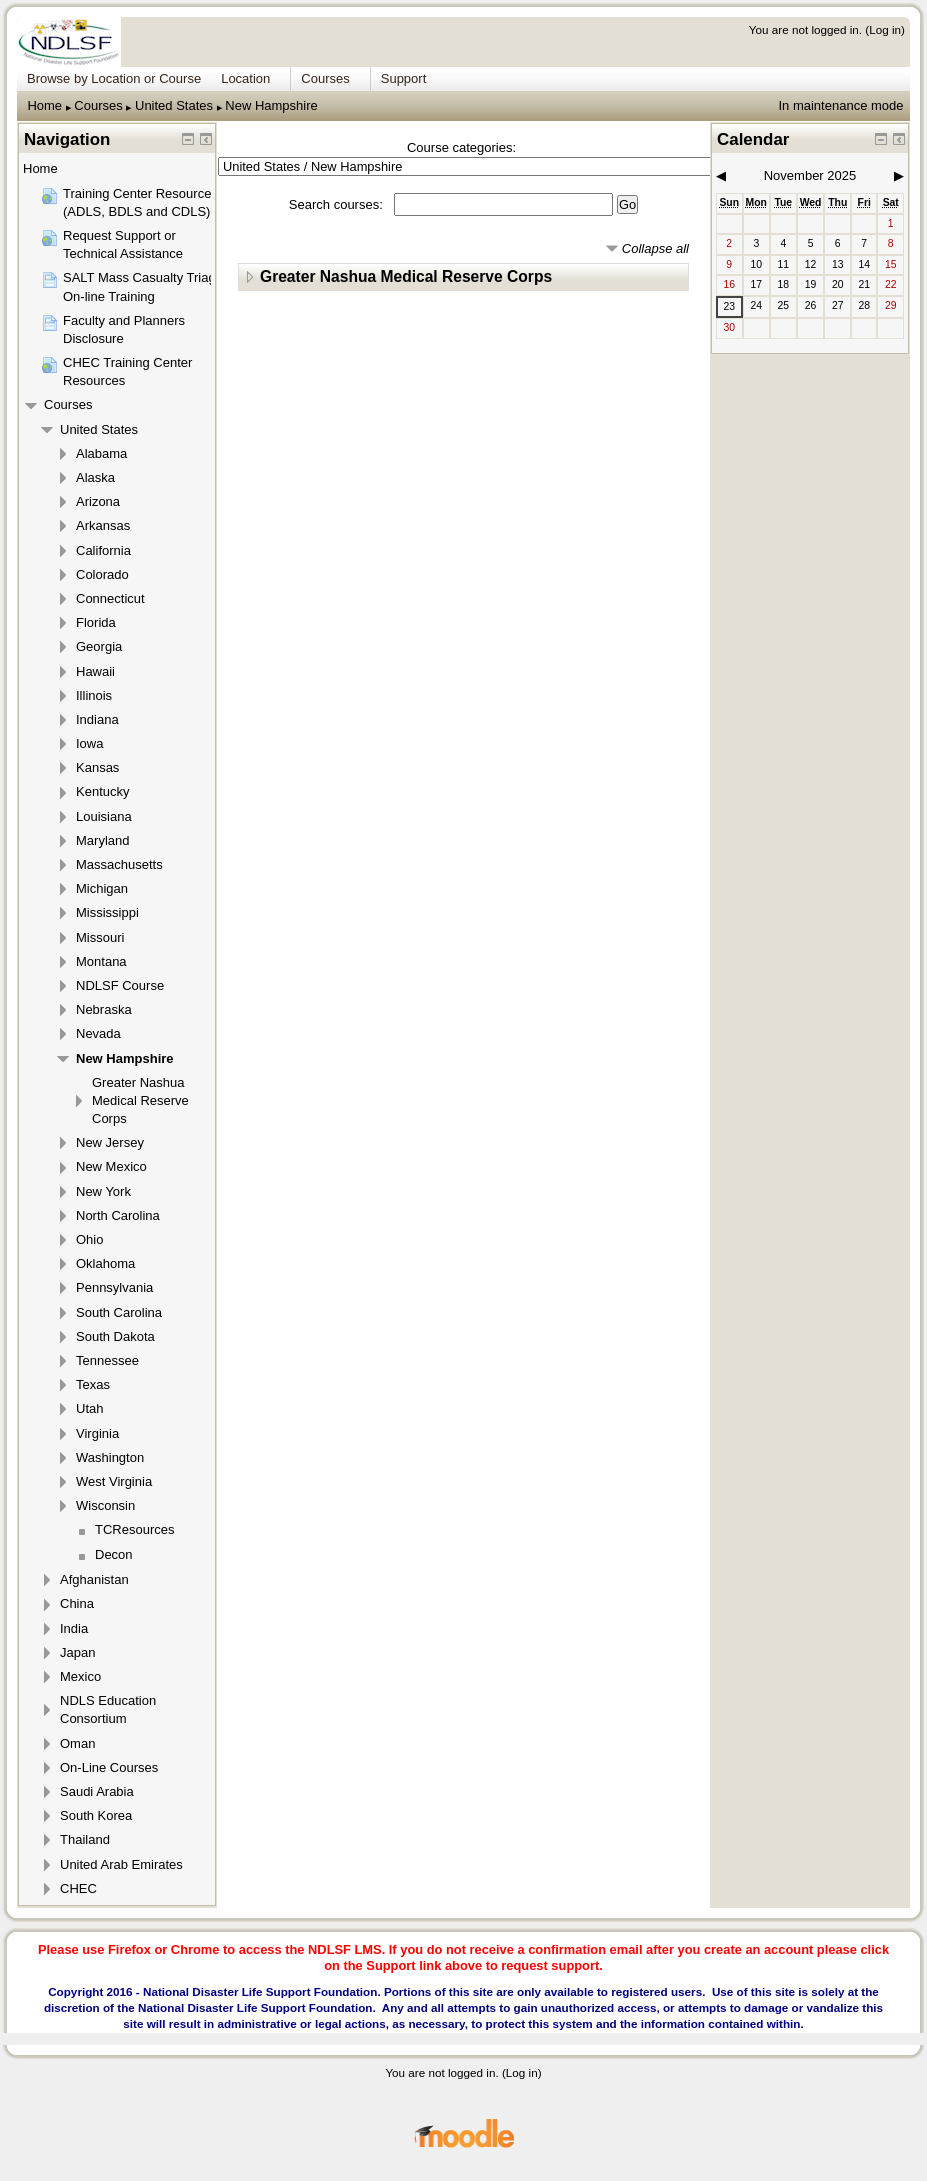 Image resolution: width=927 pixels, height=2181 pixels. What do you see at coordinates (85, 1839) in the screenshot?
I see `Thailand` at bounding box center [85, 1839].